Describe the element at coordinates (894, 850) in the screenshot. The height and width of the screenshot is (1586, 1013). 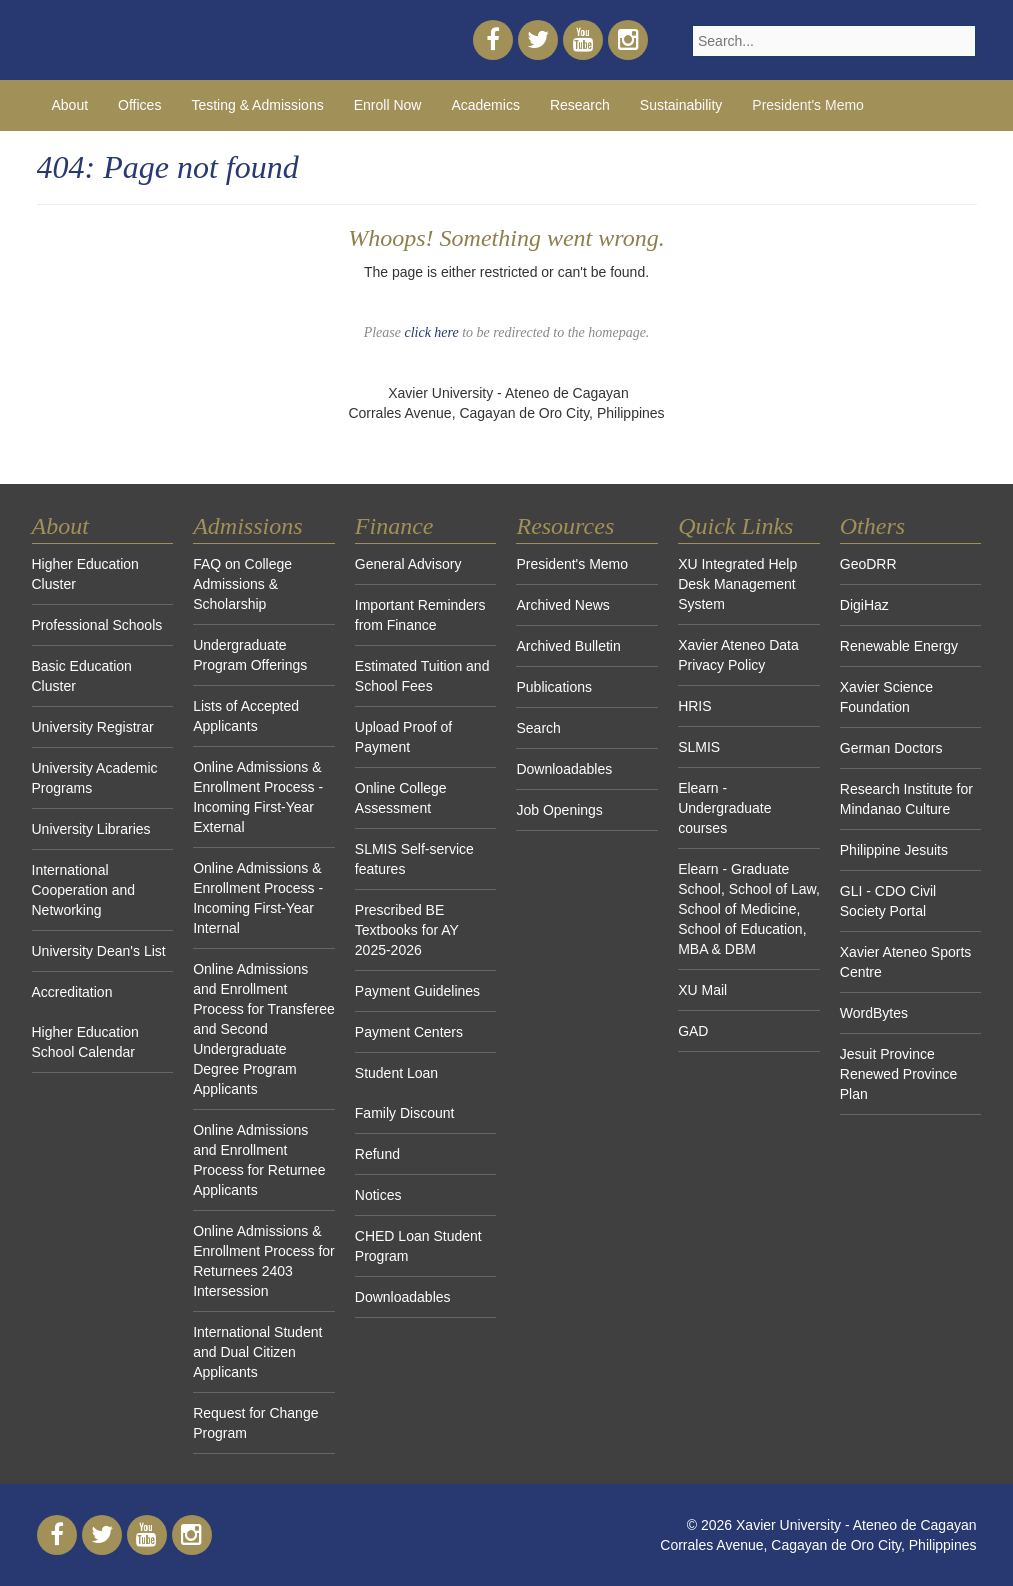
I see `Philippine Jesuits` at that location.